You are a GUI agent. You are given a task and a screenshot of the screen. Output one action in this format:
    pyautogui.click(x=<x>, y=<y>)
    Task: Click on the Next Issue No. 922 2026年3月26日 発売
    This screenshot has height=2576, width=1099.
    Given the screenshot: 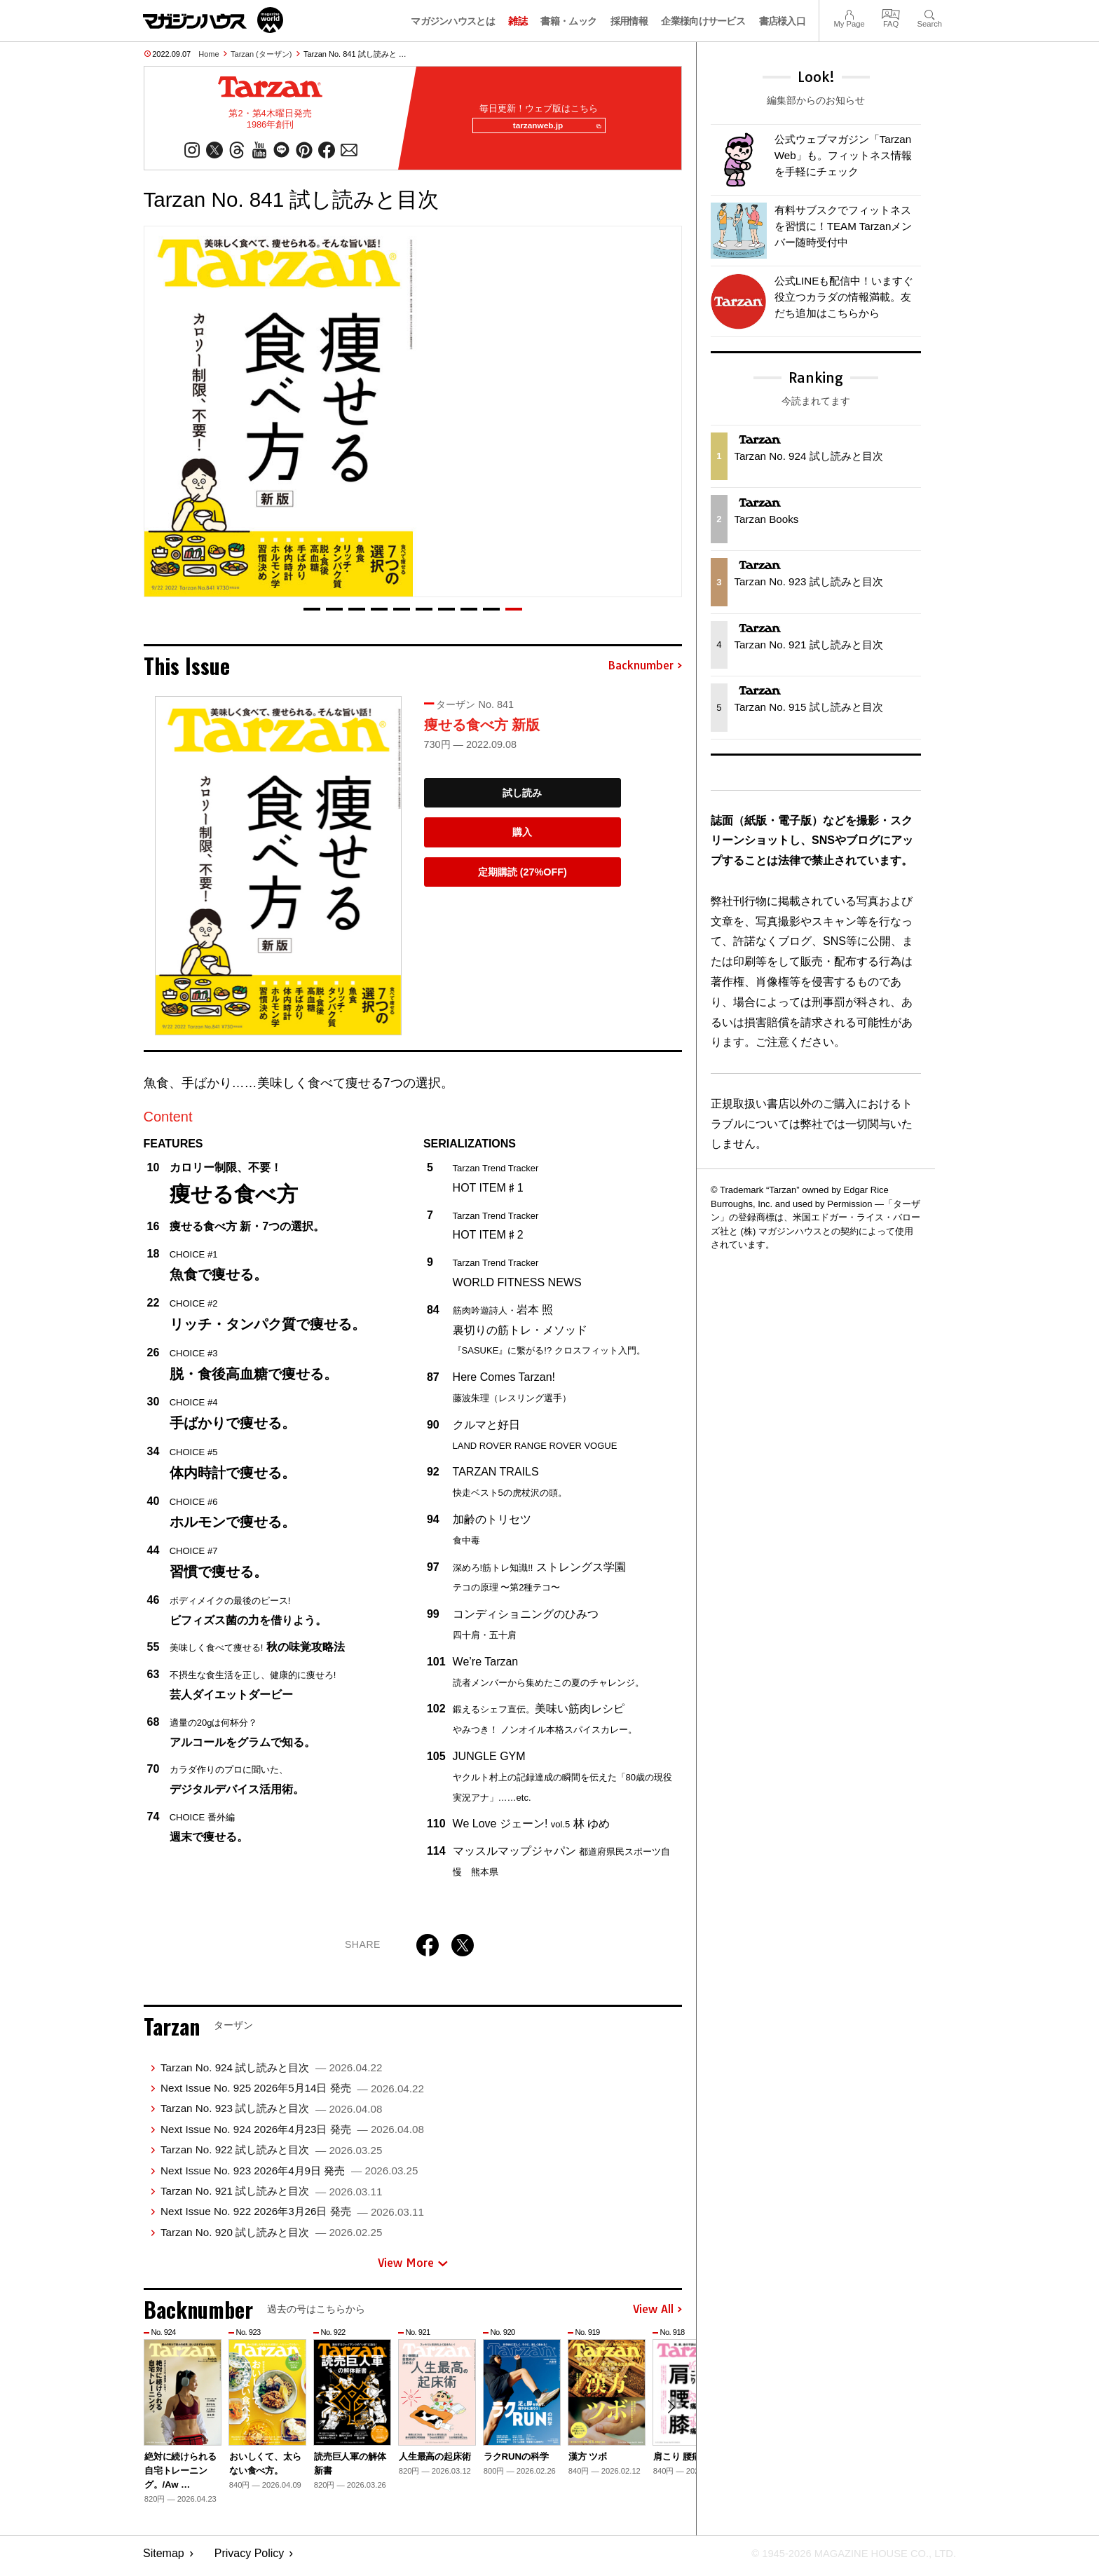 What is the action you would take?
    pyautogui.click(x=292, y=2217)
    